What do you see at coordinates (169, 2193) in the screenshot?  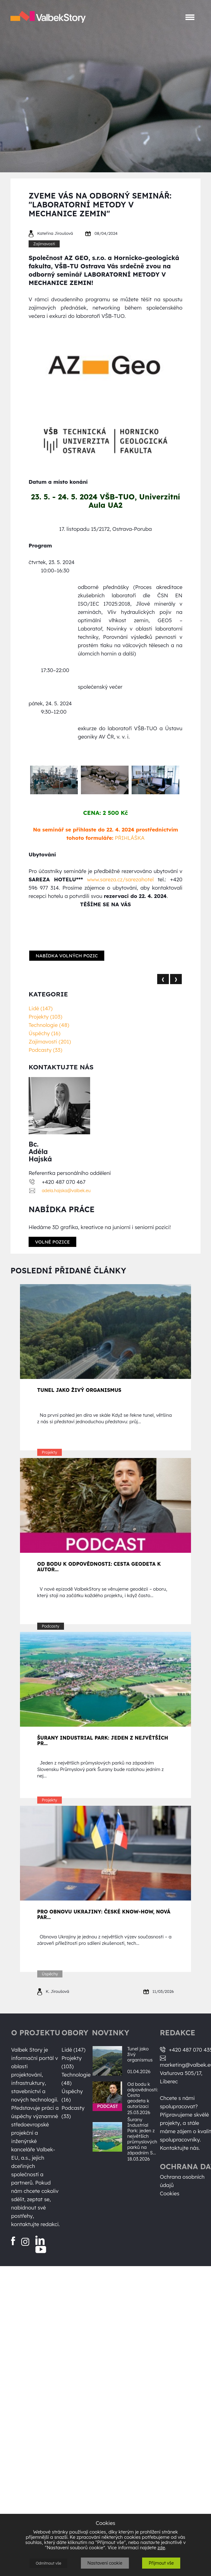 I see `Cookies` at bounding box center [169, 2193].